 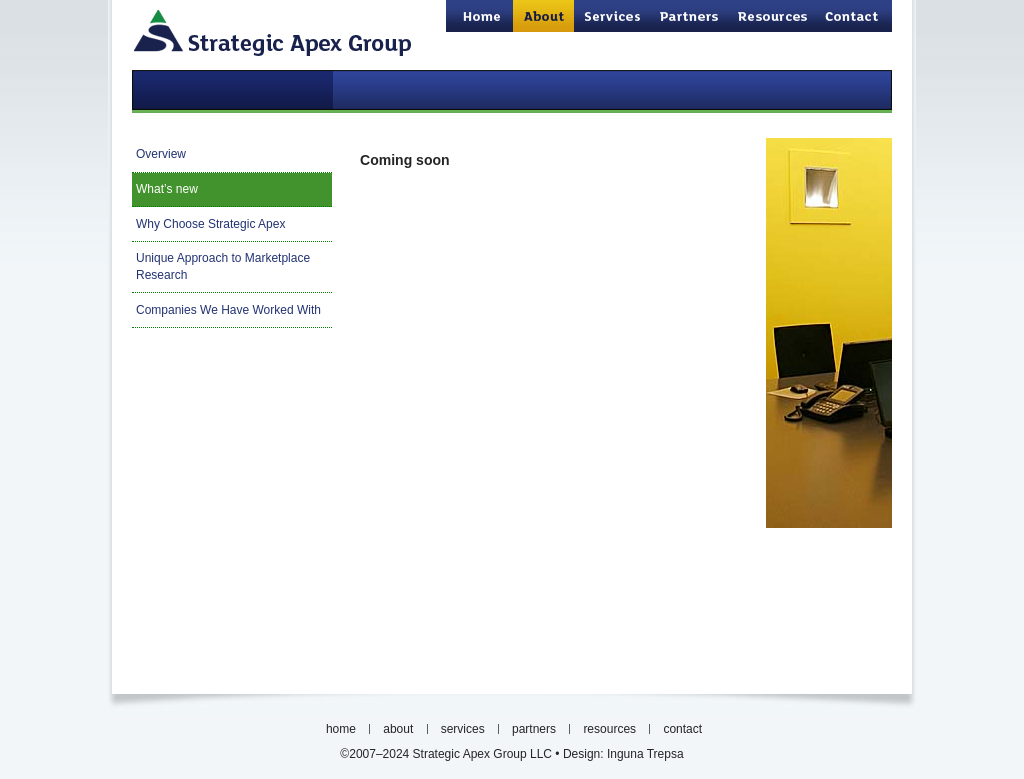 I want to click on Companies We Have Worked With, so click(x=228, y=310).